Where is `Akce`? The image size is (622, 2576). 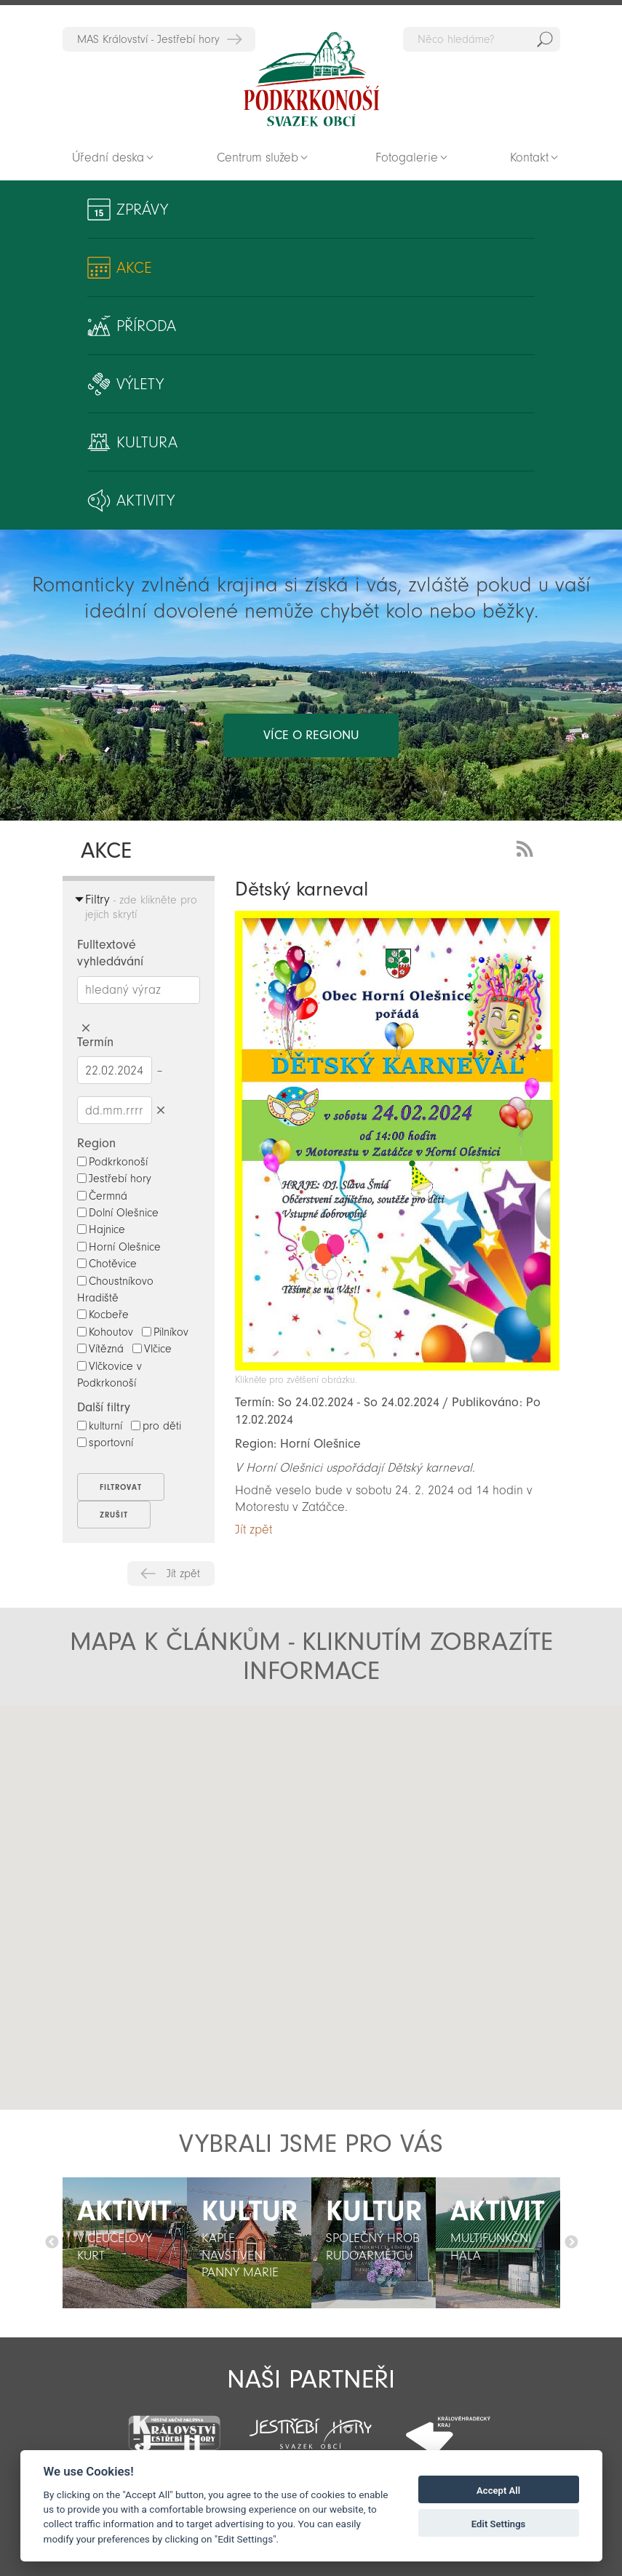 Akce is located at coordinates (134, 267).